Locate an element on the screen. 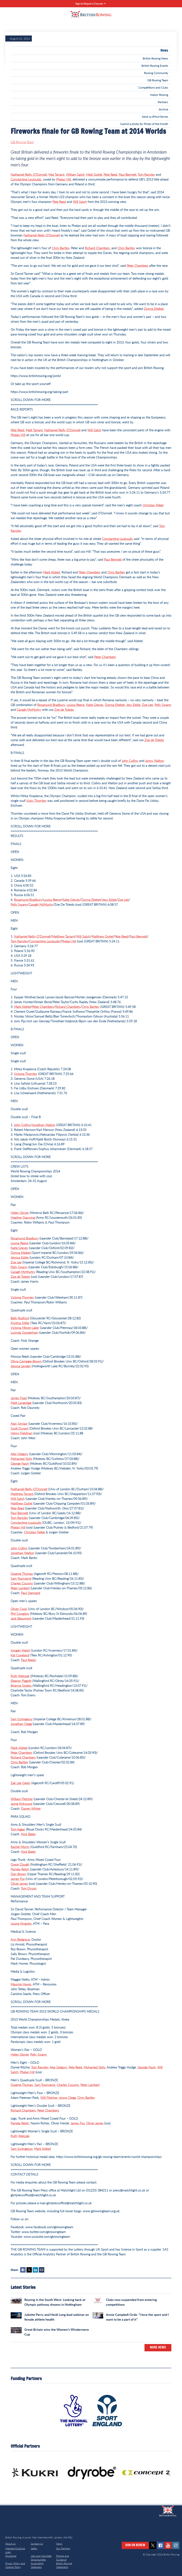  Alan Sinclair is located at coordinates (19, 1423).